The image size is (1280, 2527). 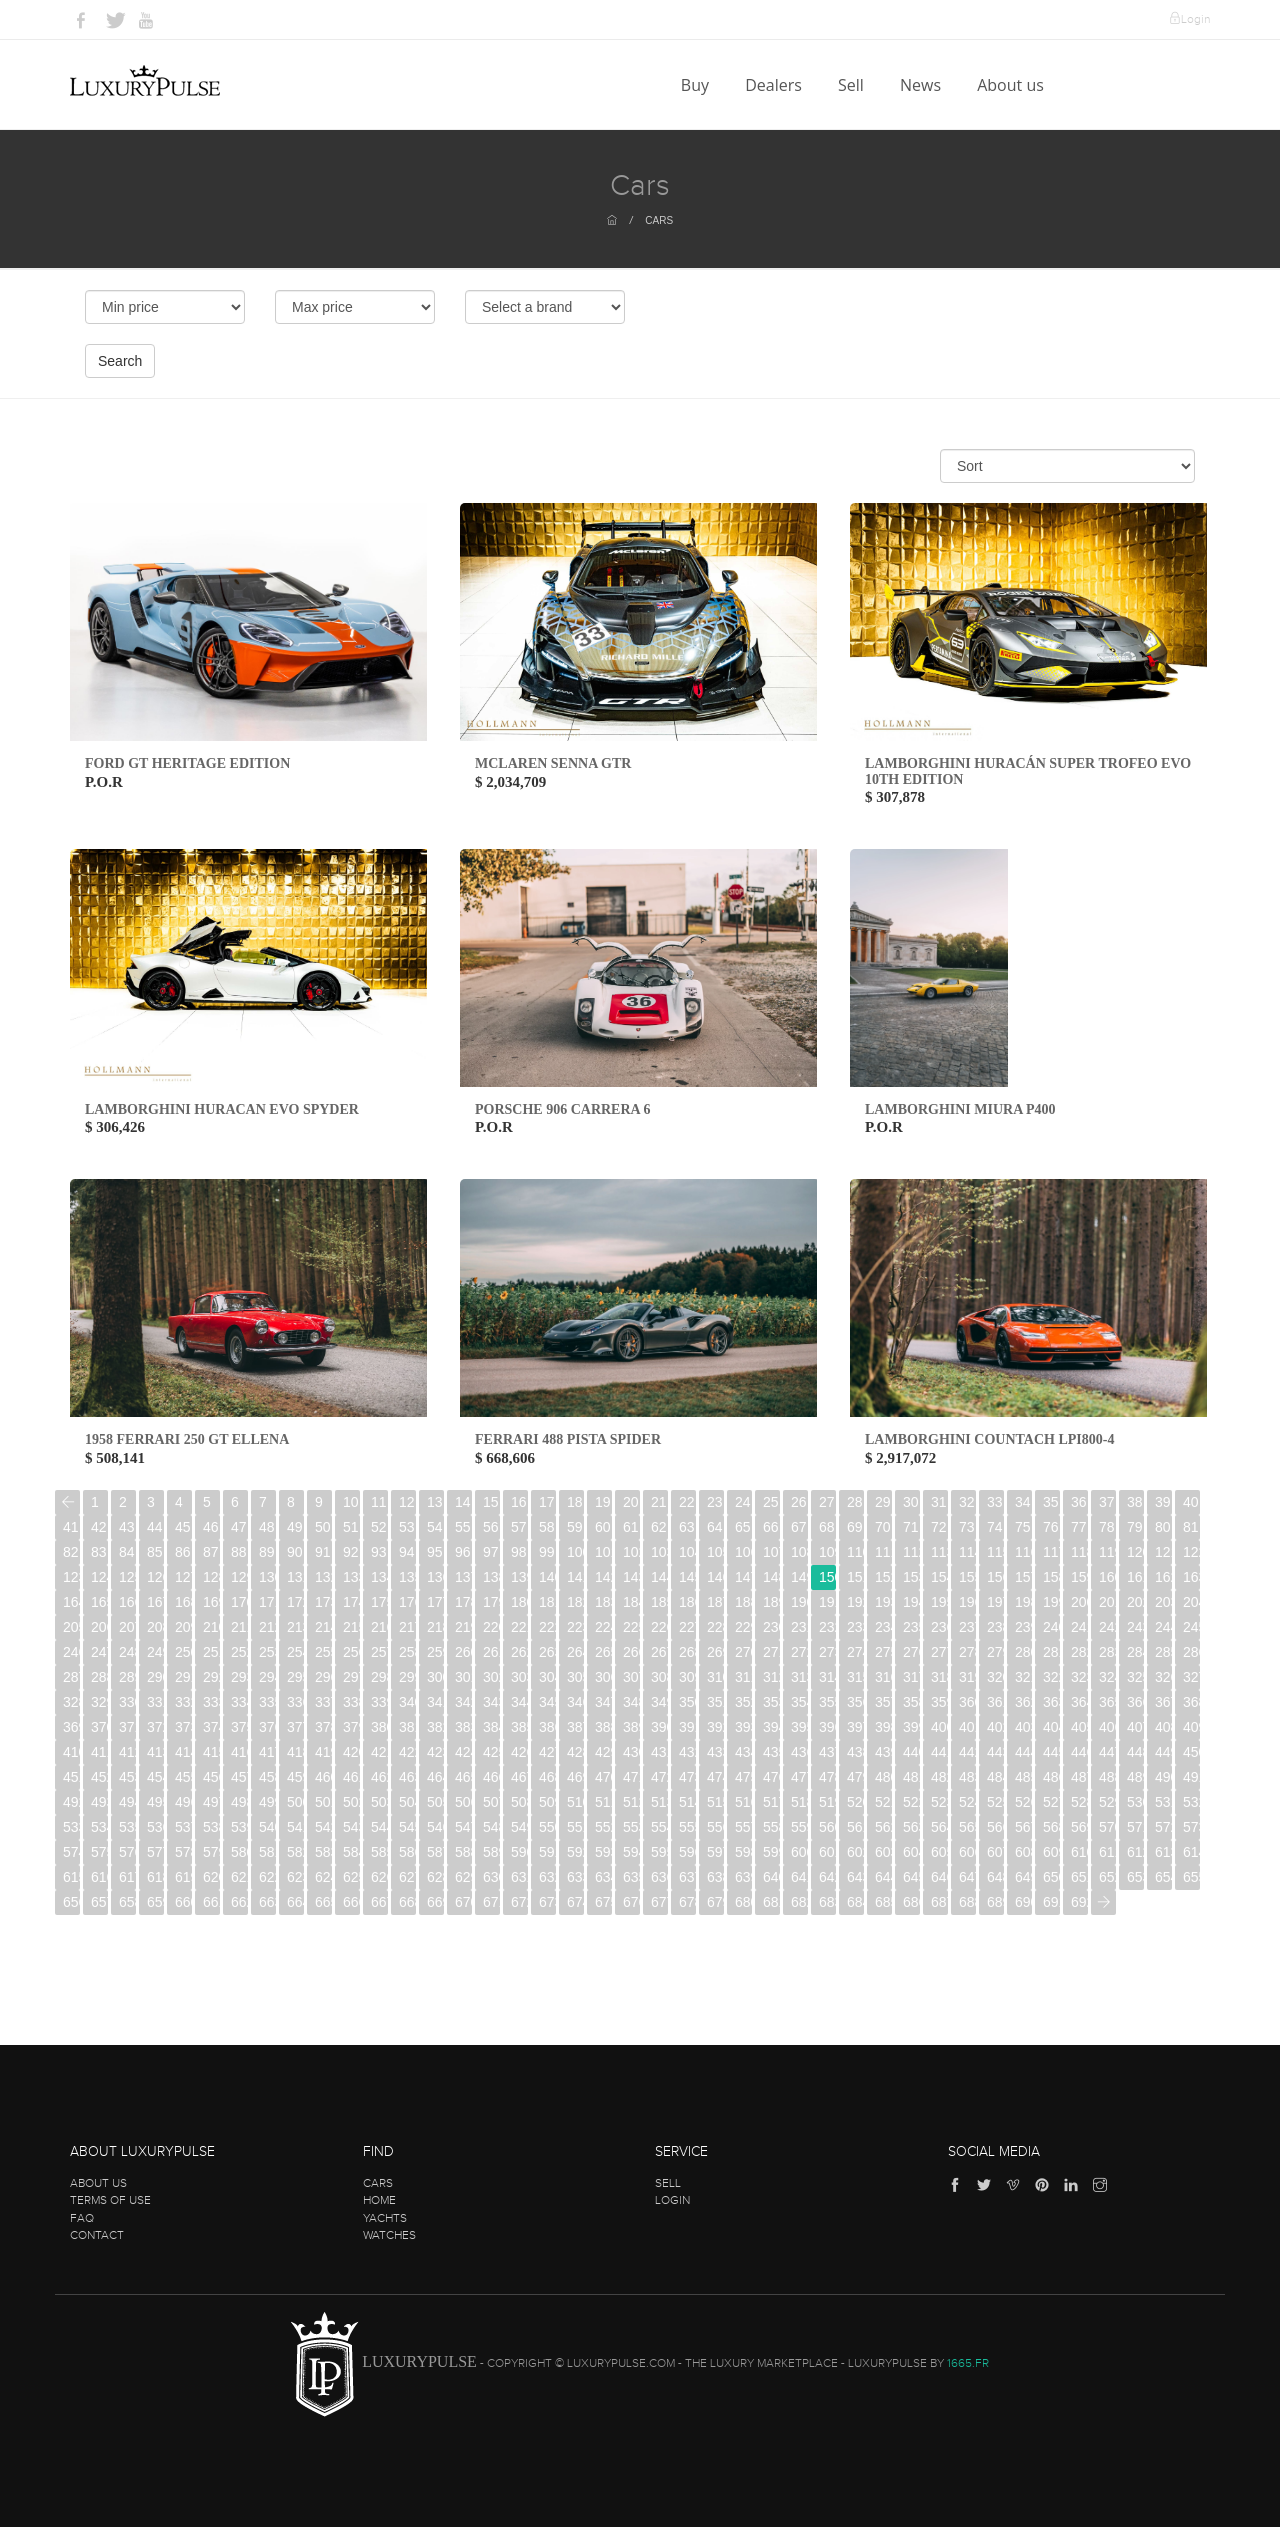 I want to click on 656, so click(x=71, y=1902).